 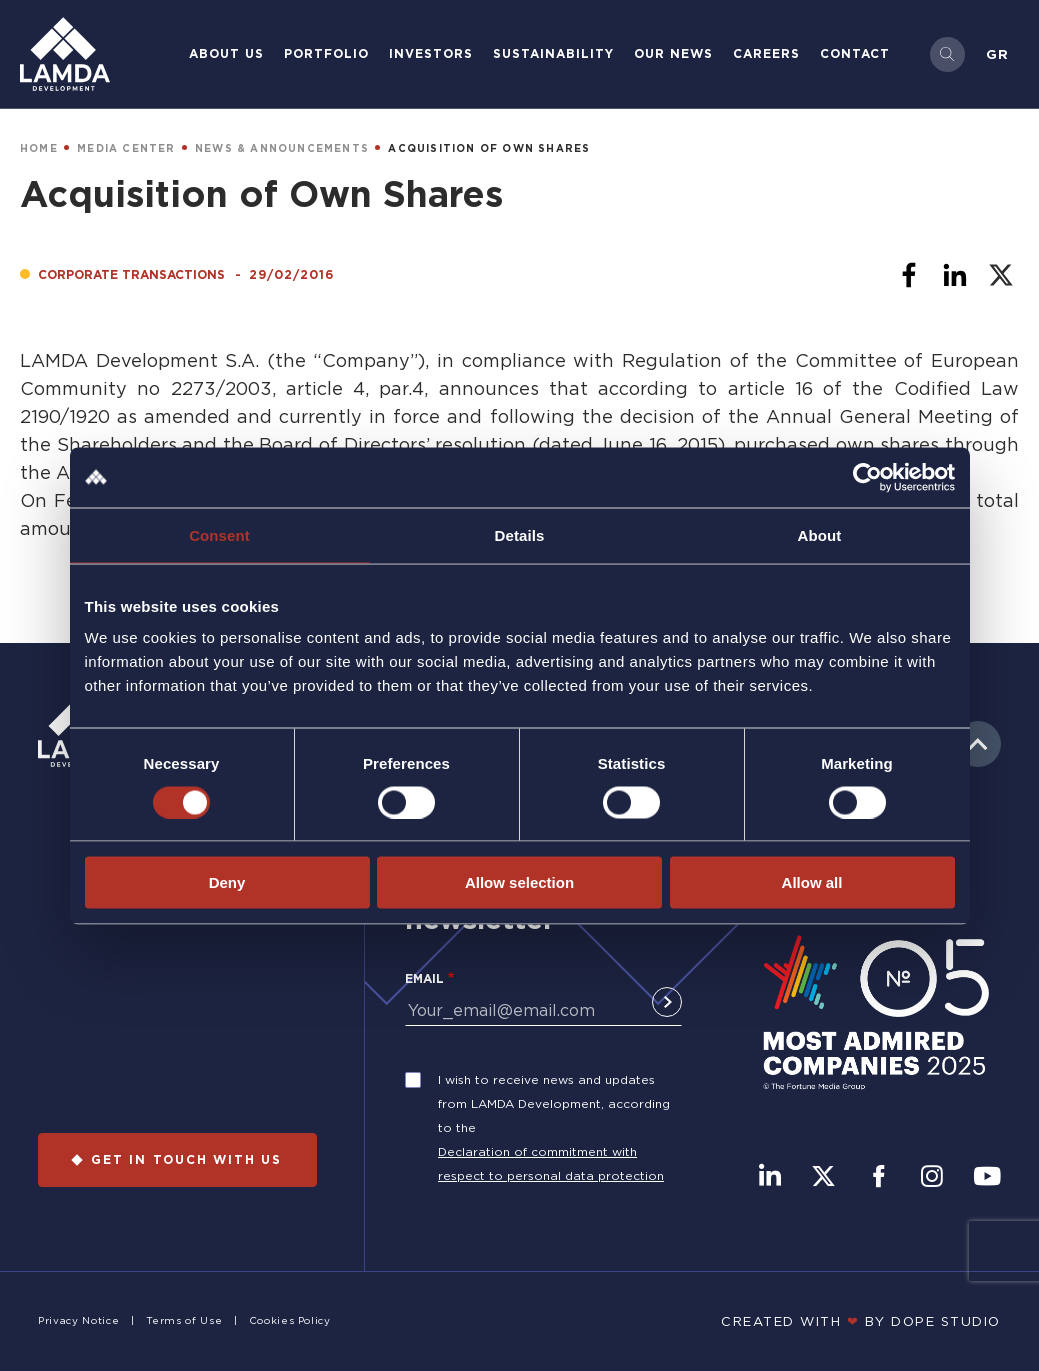 What do you see at coordinates (997, 54) in the screenshot?
I see `Gr` at bounding box center [997, 54].